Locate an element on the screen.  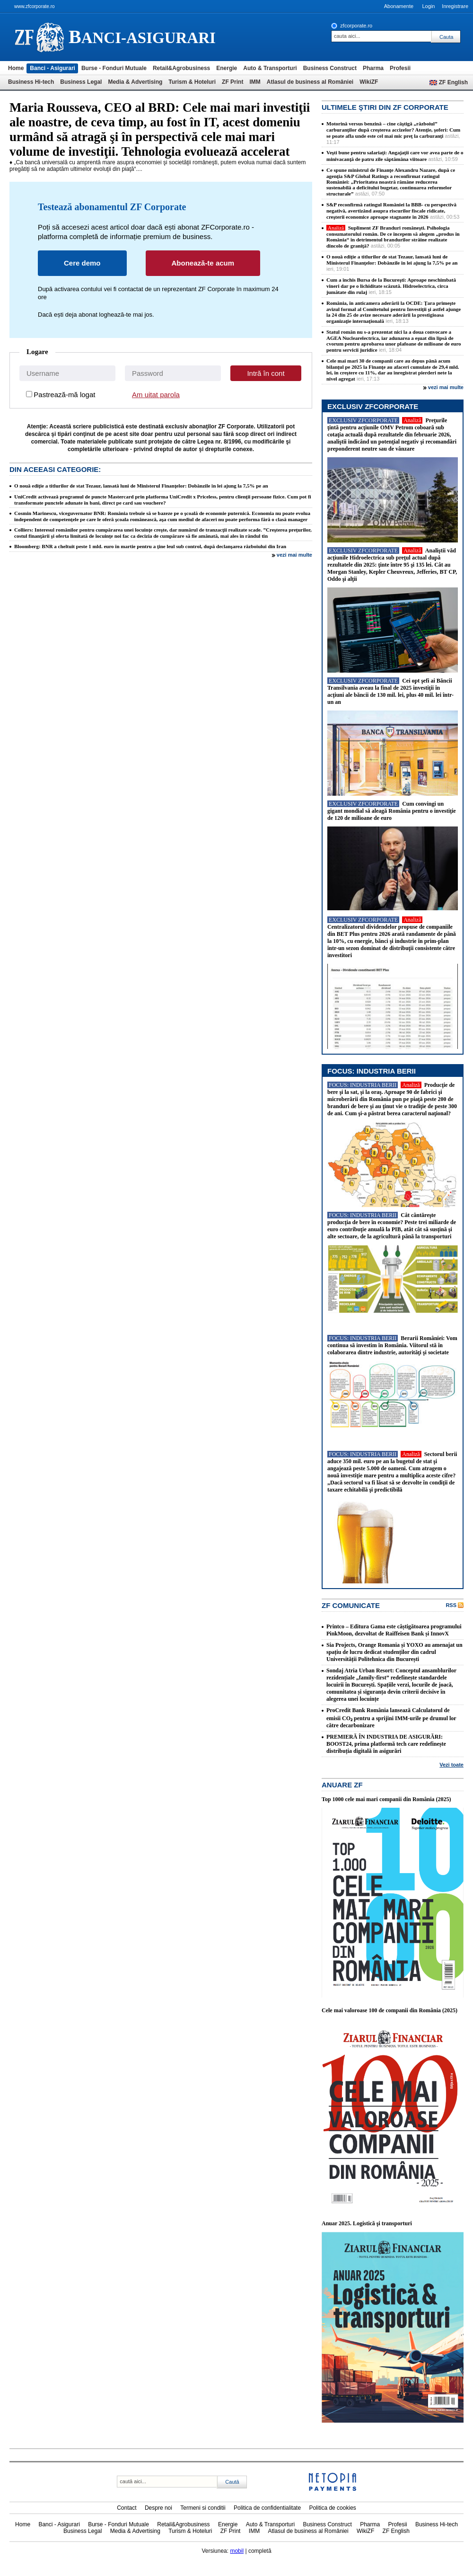
anci-asigurari is located at coordinates (142, 36).